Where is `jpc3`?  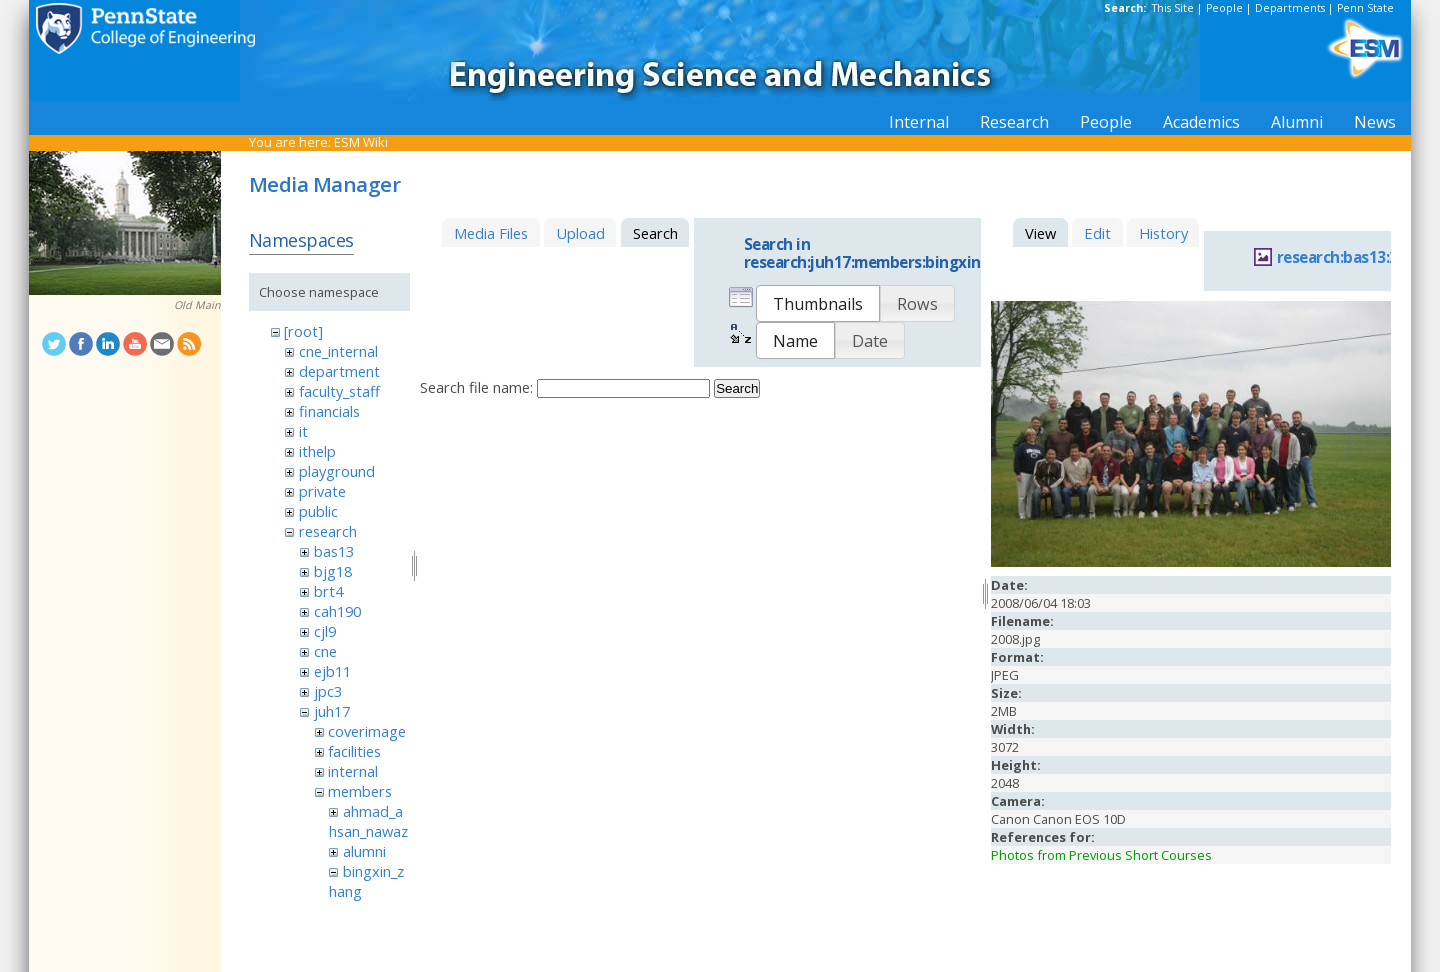 jpc3 is located at coordinates (328, 691).